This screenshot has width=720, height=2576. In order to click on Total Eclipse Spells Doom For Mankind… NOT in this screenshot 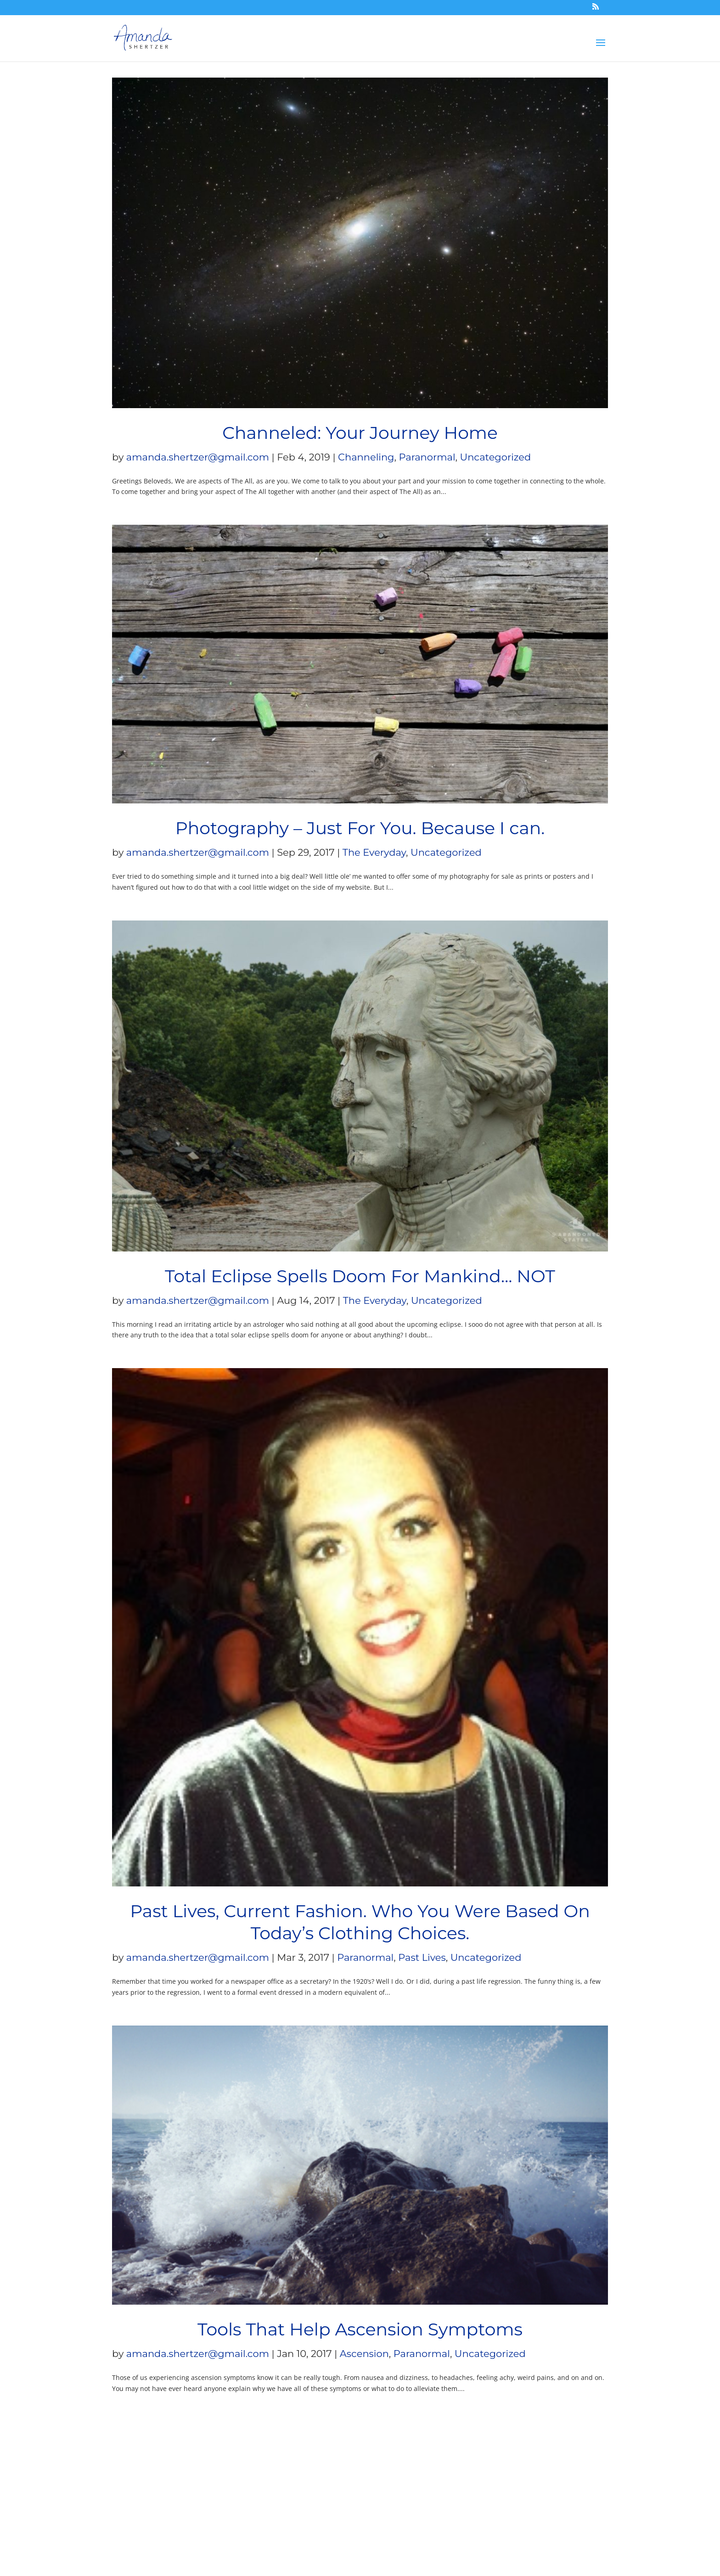, I will do `click(360, 1276)`.